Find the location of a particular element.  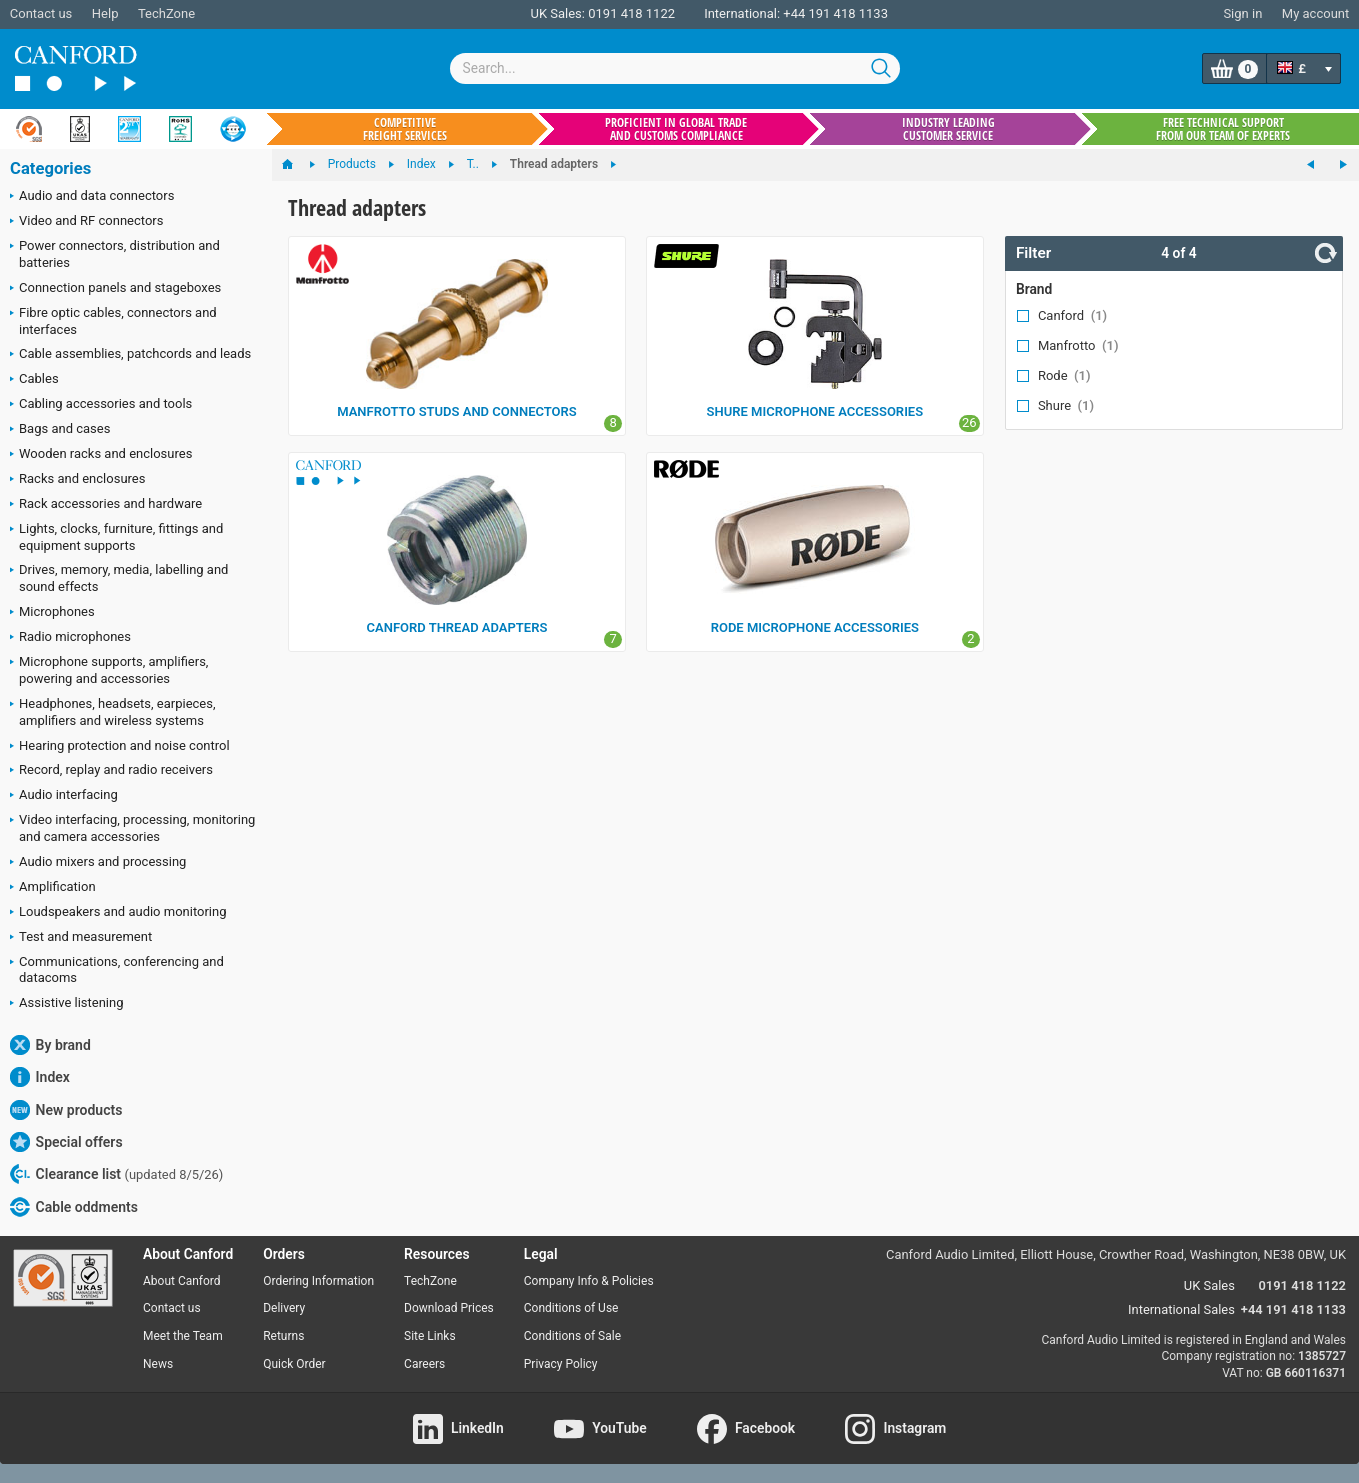

Lights, clocks, furniture, fittings and equipment supports is located at coordinates (116, 537).